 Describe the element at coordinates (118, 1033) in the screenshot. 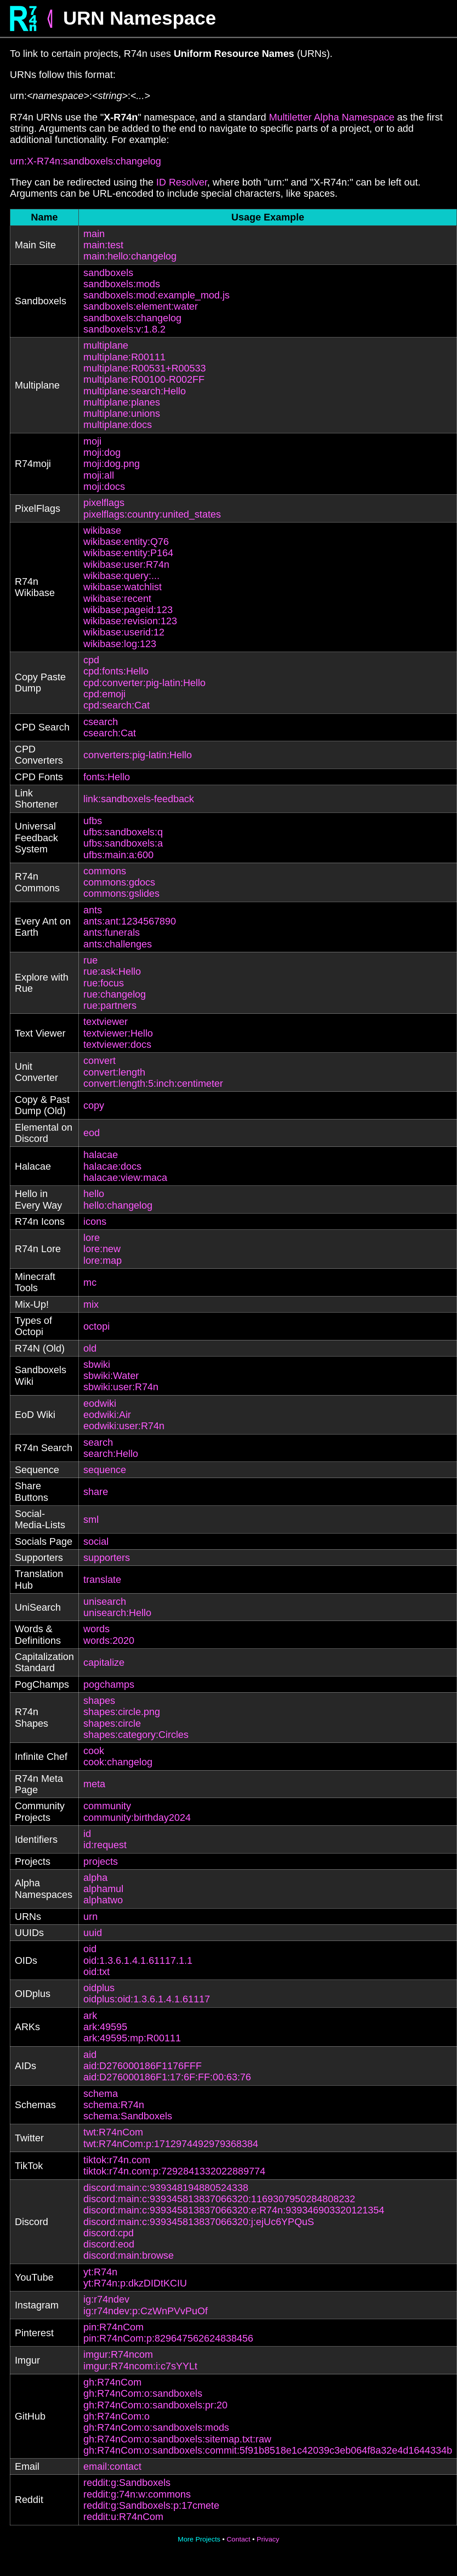

I see `textviewer:Hello` at that location.